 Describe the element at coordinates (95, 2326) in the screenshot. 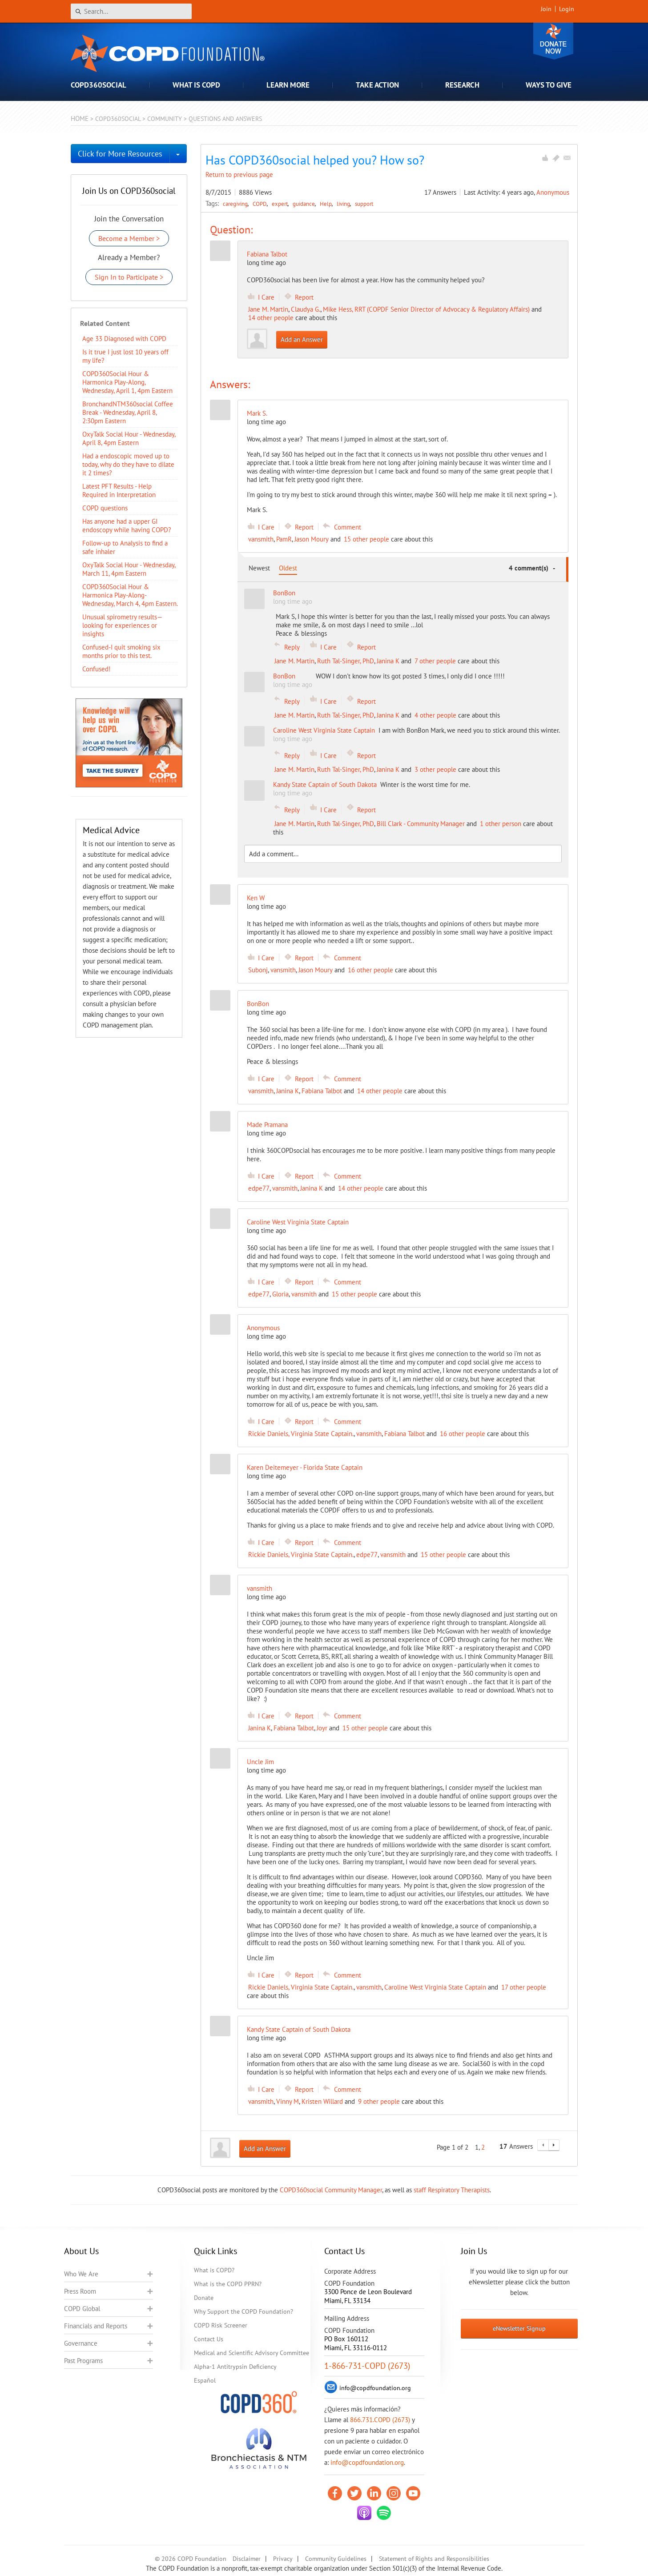

I see `Financials and Reports` at that location.